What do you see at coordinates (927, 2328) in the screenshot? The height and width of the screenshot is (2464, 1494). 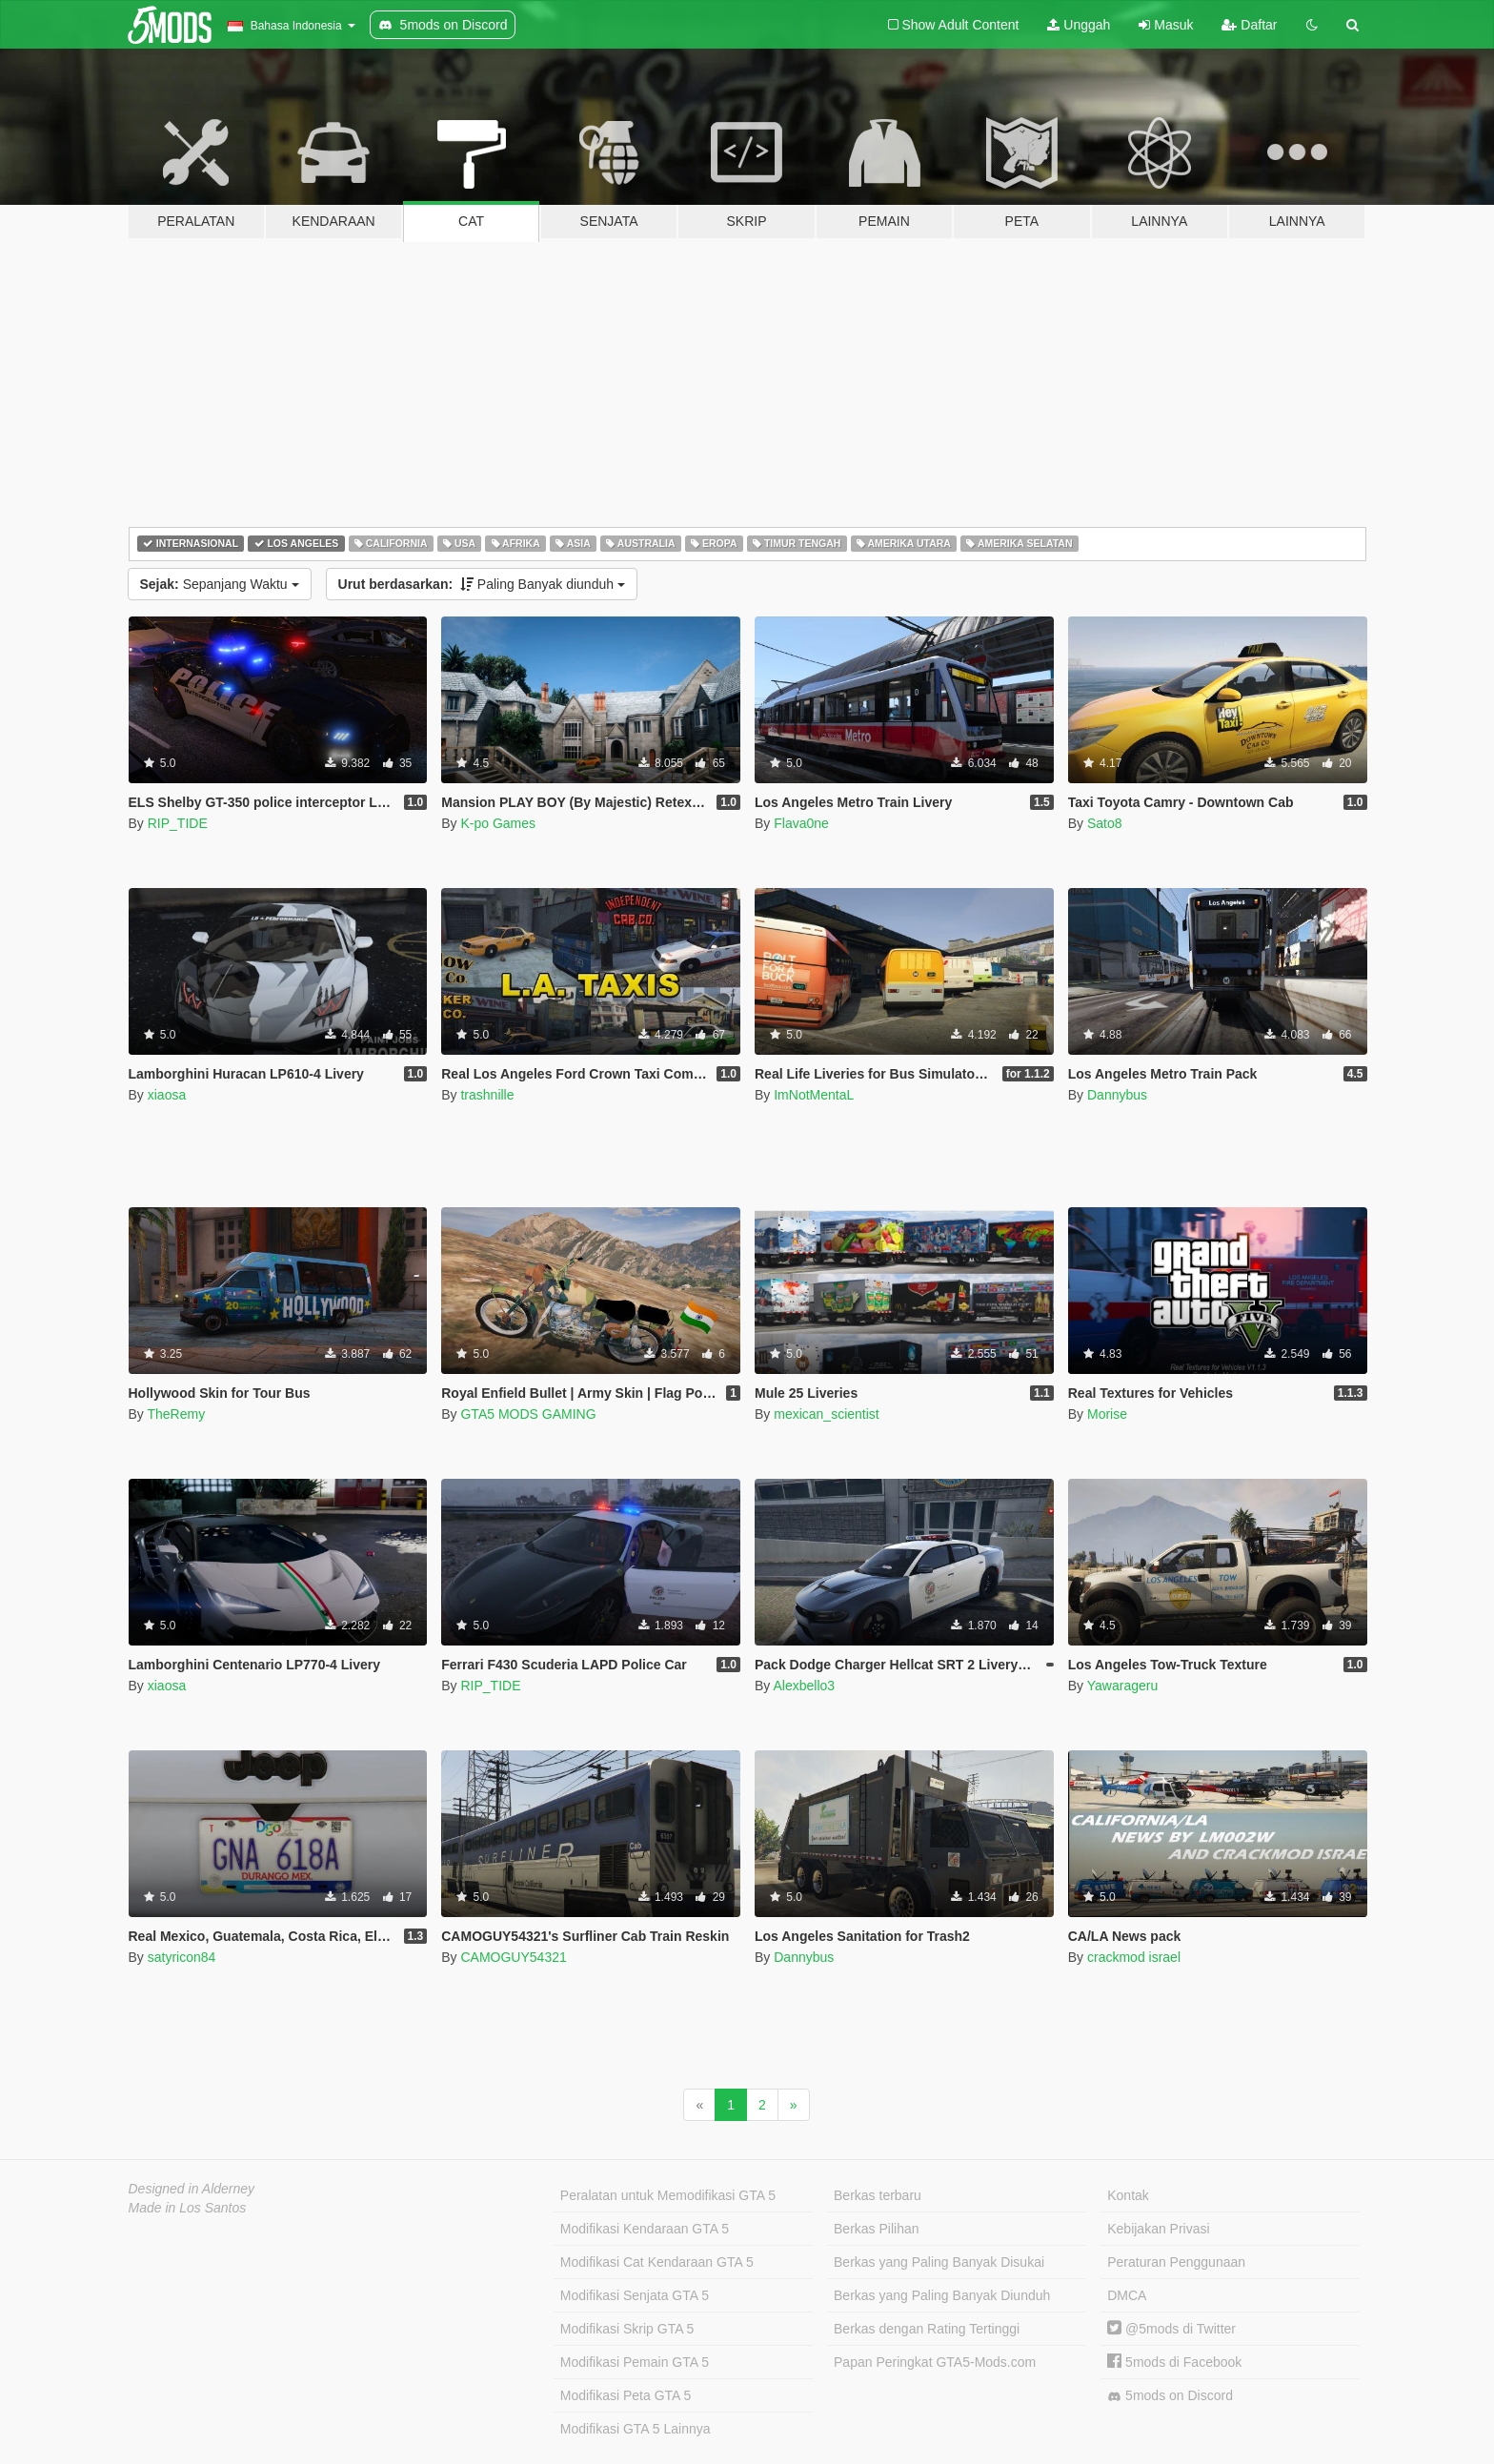 I see `Berkas dengan Rating Tertinggi` at bounding box center [927, 2328].